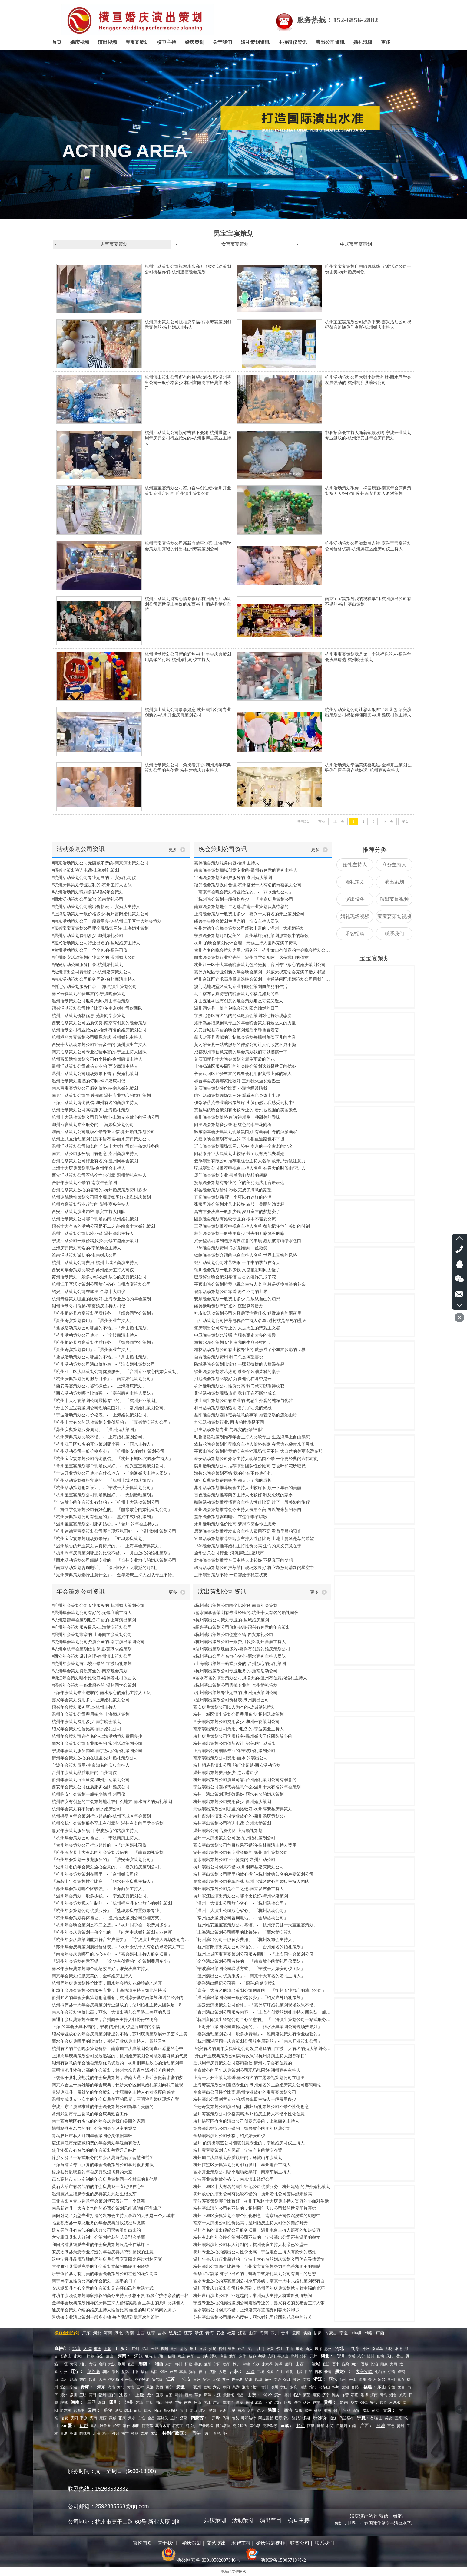 Image resolution: width=467 pixels, height=2576 pixels. What do you see at coordinates (84, 1182) in the screenshot?
I see `合肥年会策划不错的-南京年会策划` at bounding box center [84, 1182].